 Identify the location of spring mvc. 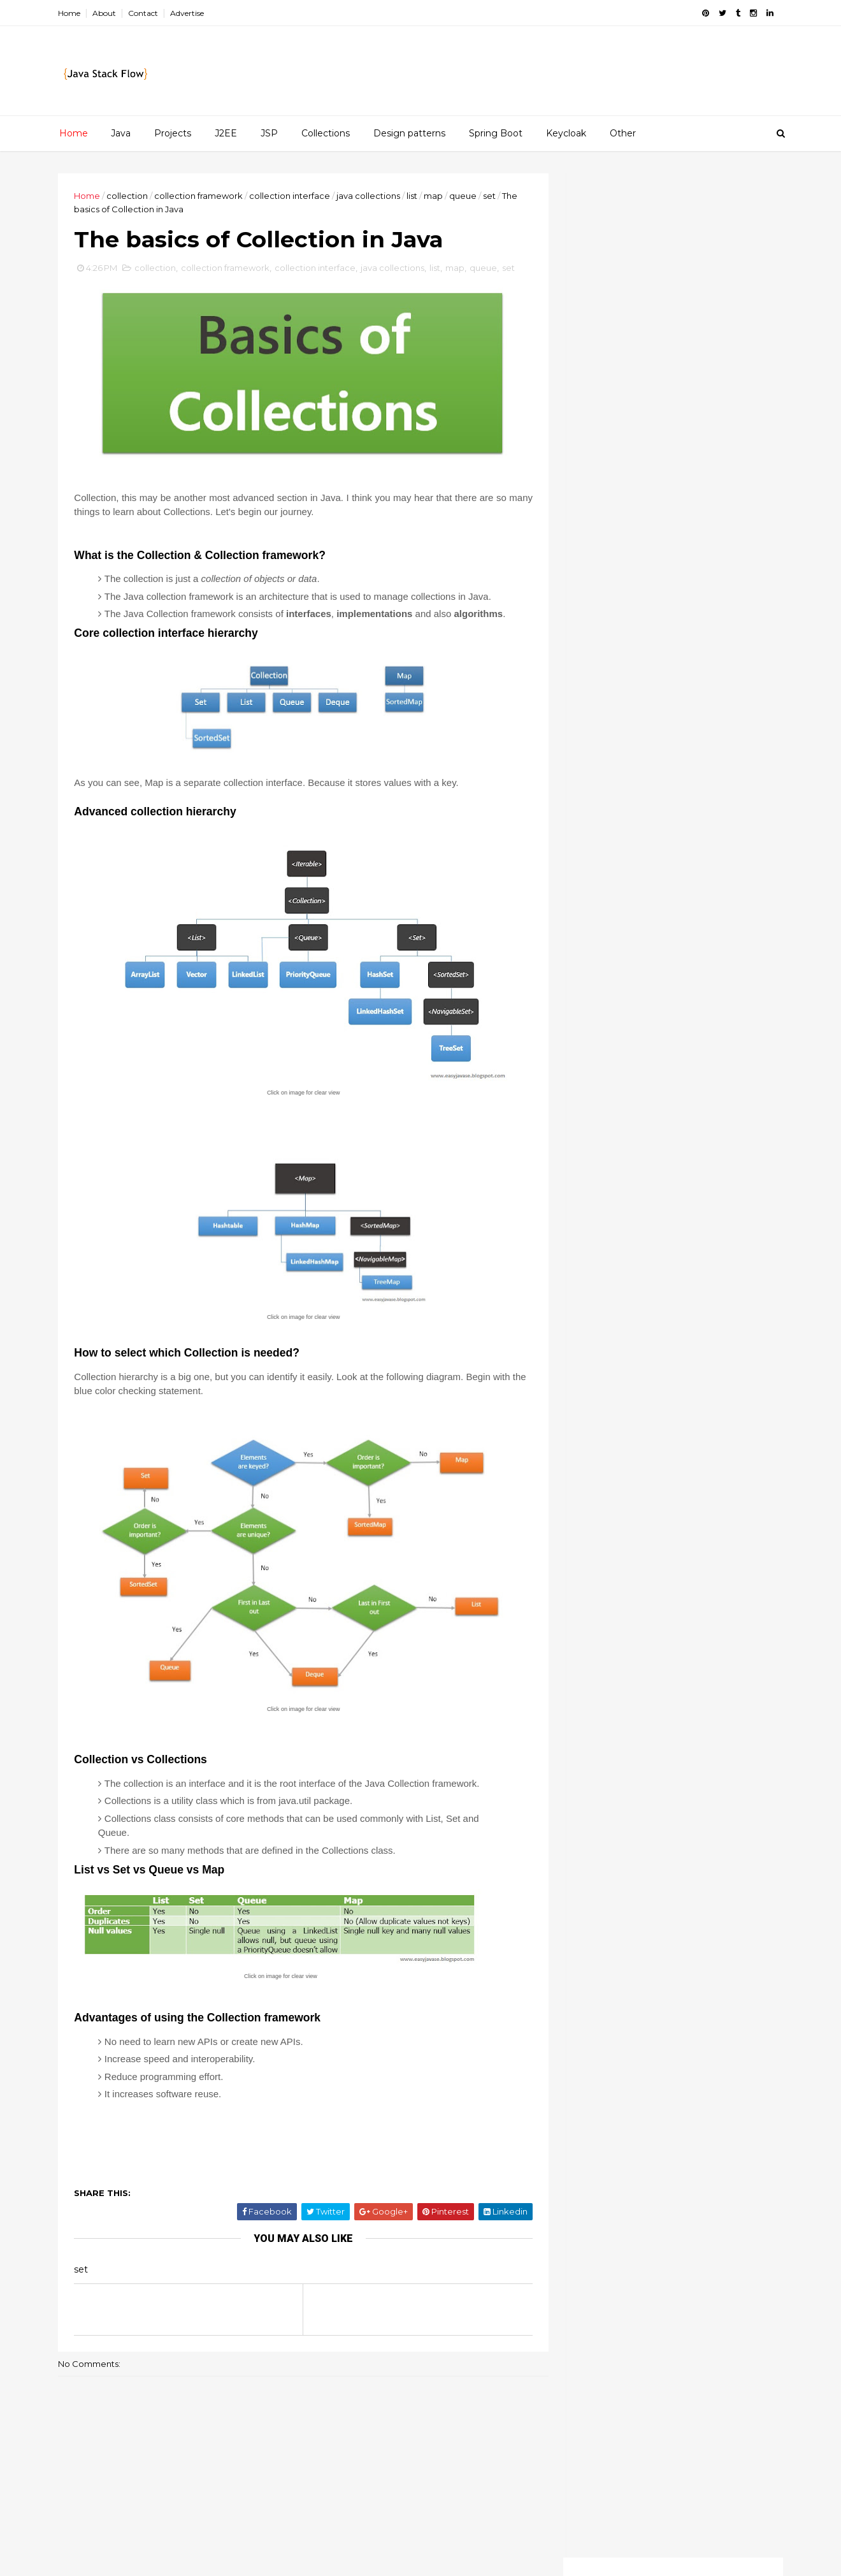
(700, 1862).